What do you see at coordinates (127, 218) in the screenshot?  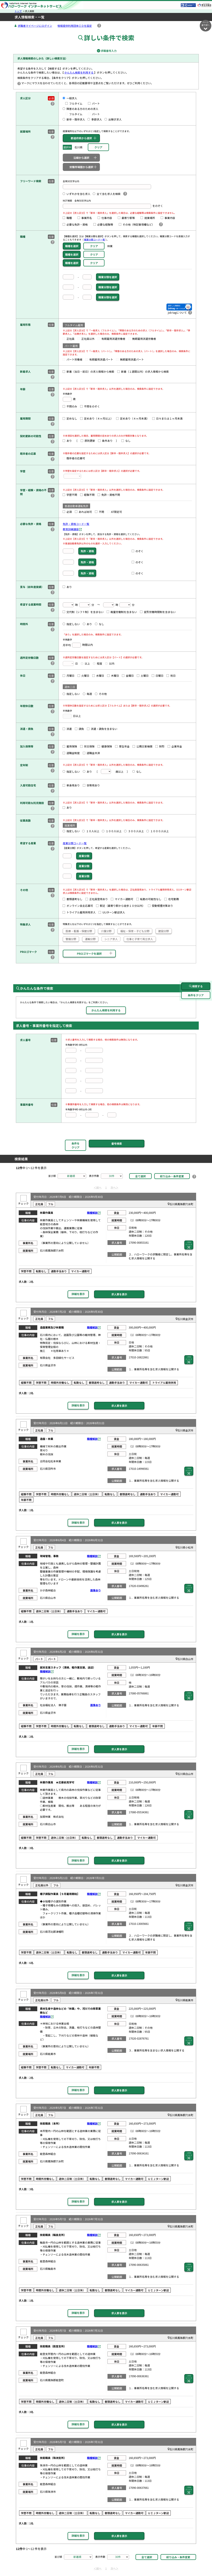 I see `最寄り駅等` at bounding box center [127, 218].